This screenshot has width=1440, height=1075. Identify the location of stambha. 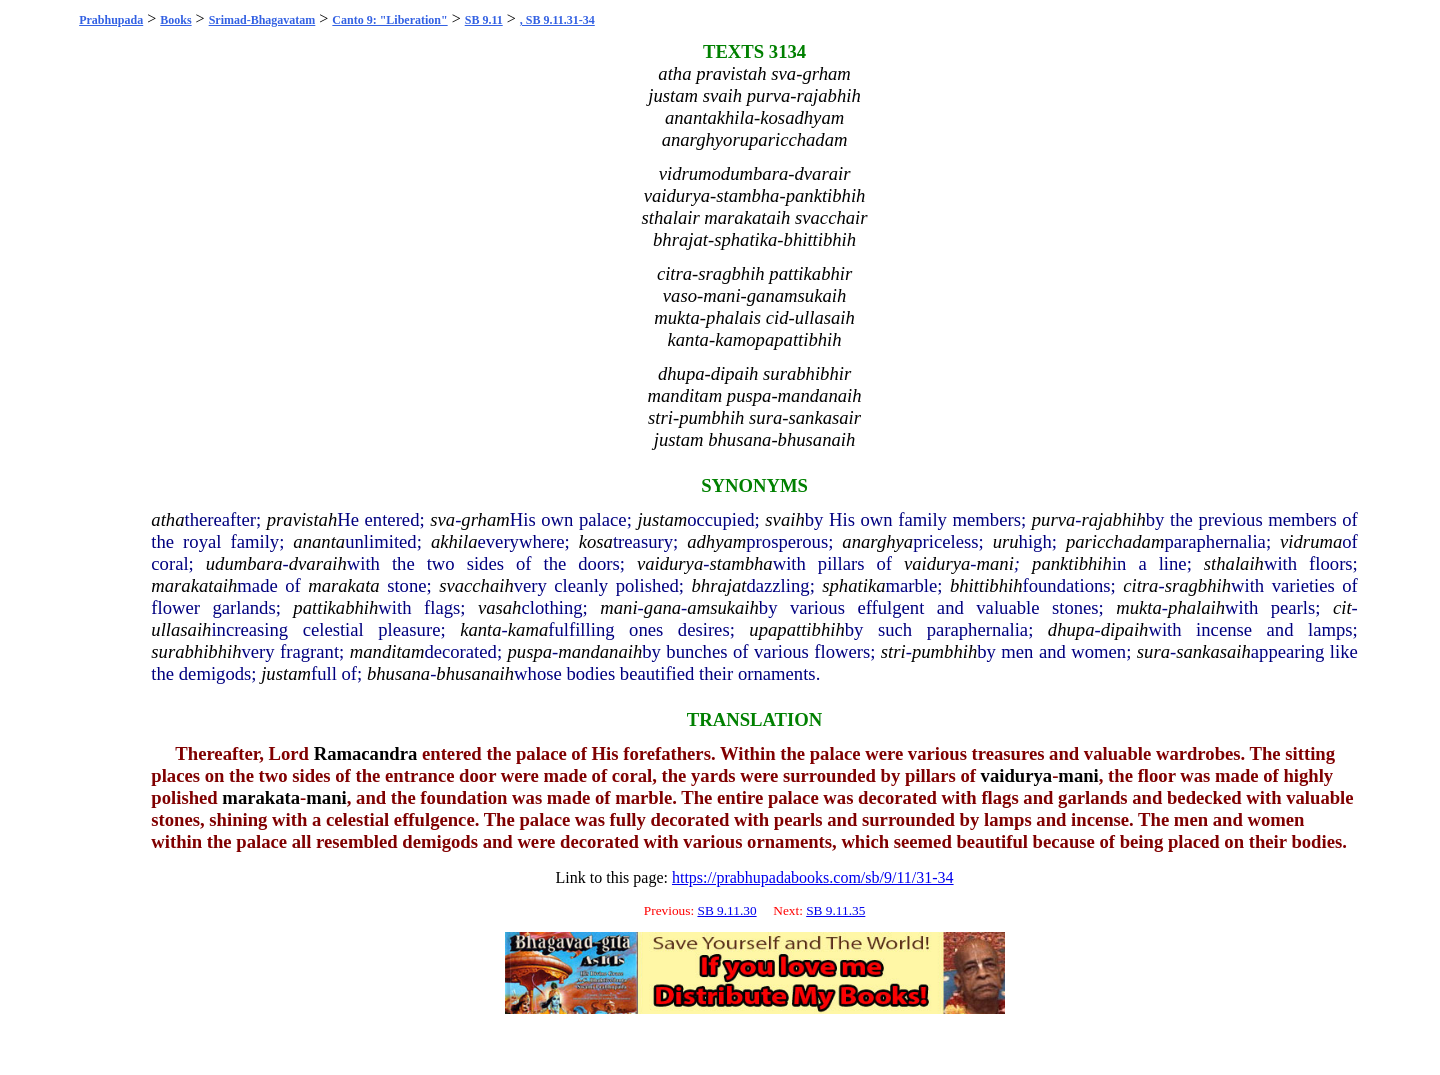
(740, 563).